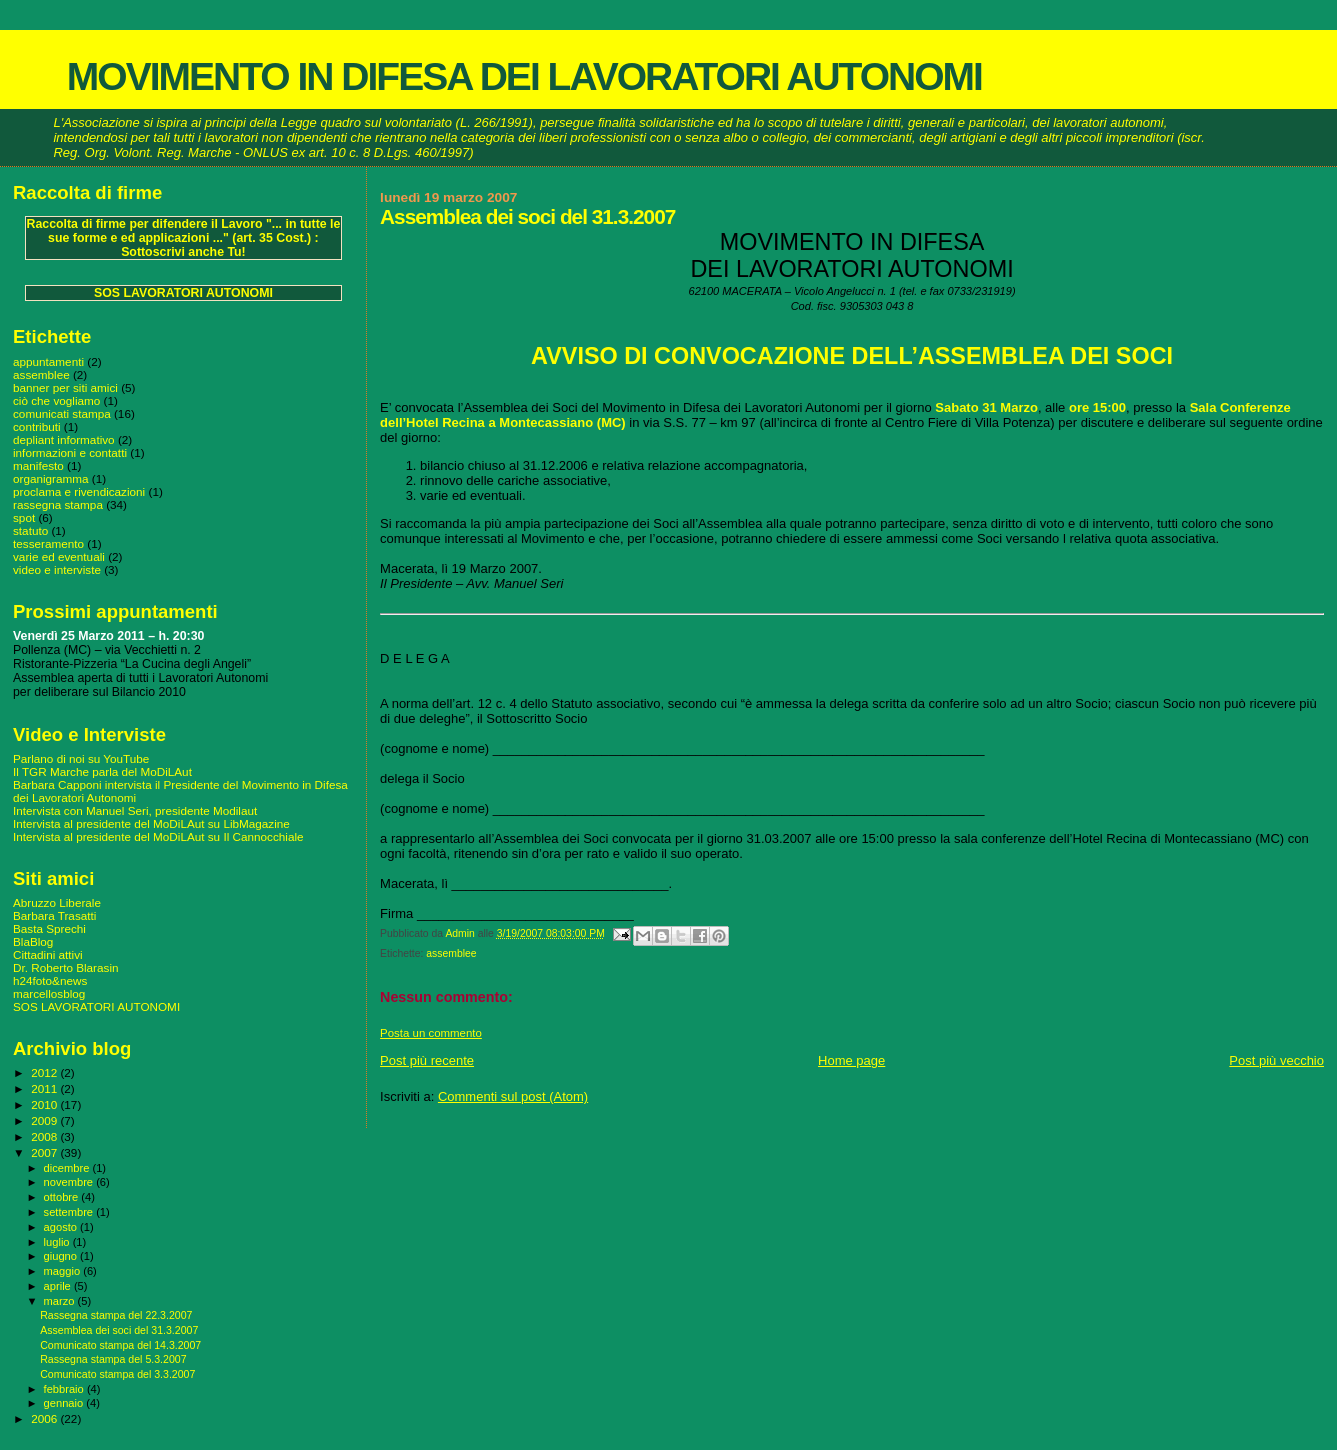 This screenshot has height=1450, width=1337. I want to click on Intervista al presidente del MoDiLAut su Il Cannocchiale, so click(158, 836).